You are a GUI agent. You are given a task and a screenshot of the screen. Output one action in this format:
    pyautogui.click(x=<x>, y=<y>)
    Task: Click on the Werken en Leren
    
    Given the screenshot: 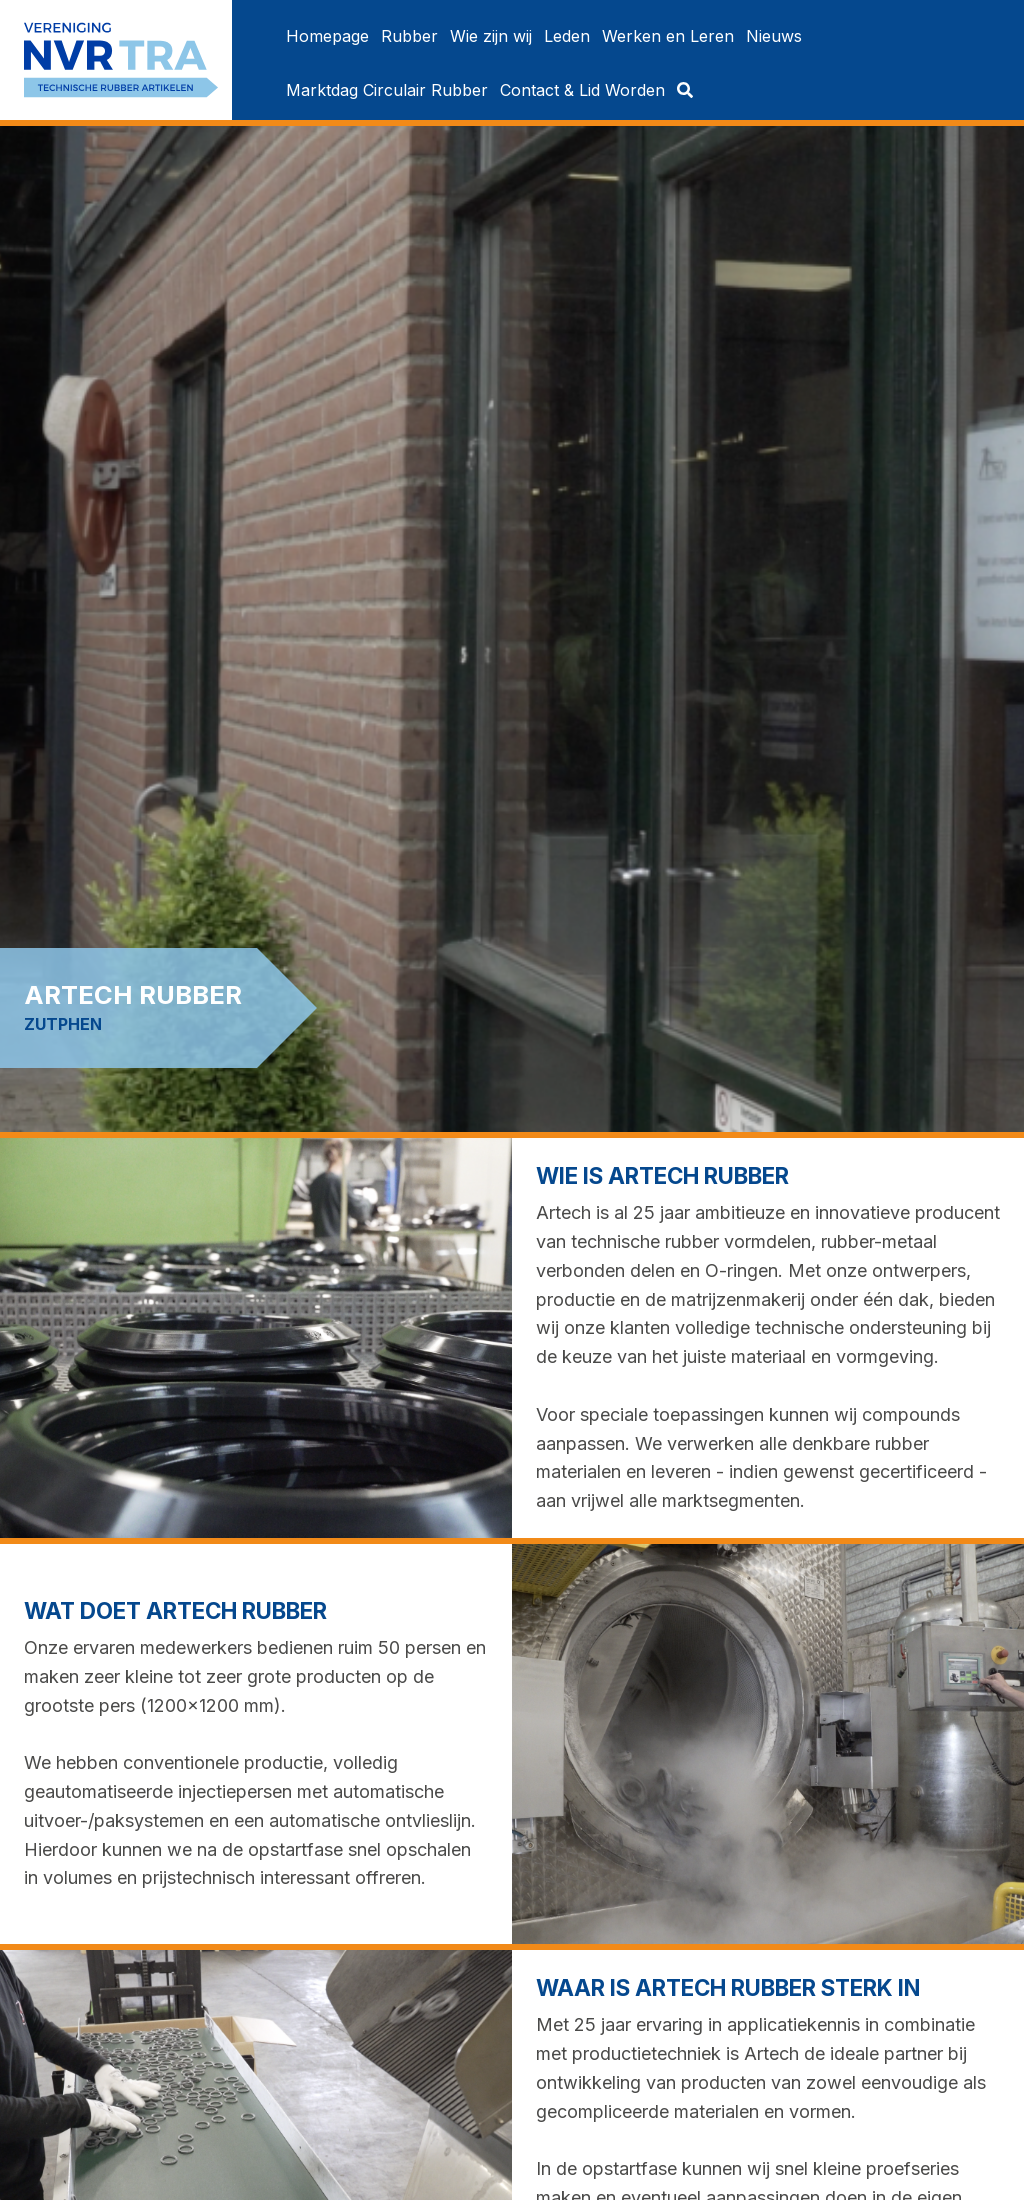 What is the action you would take?
    pyautogui.click(x=668, y=36)
    